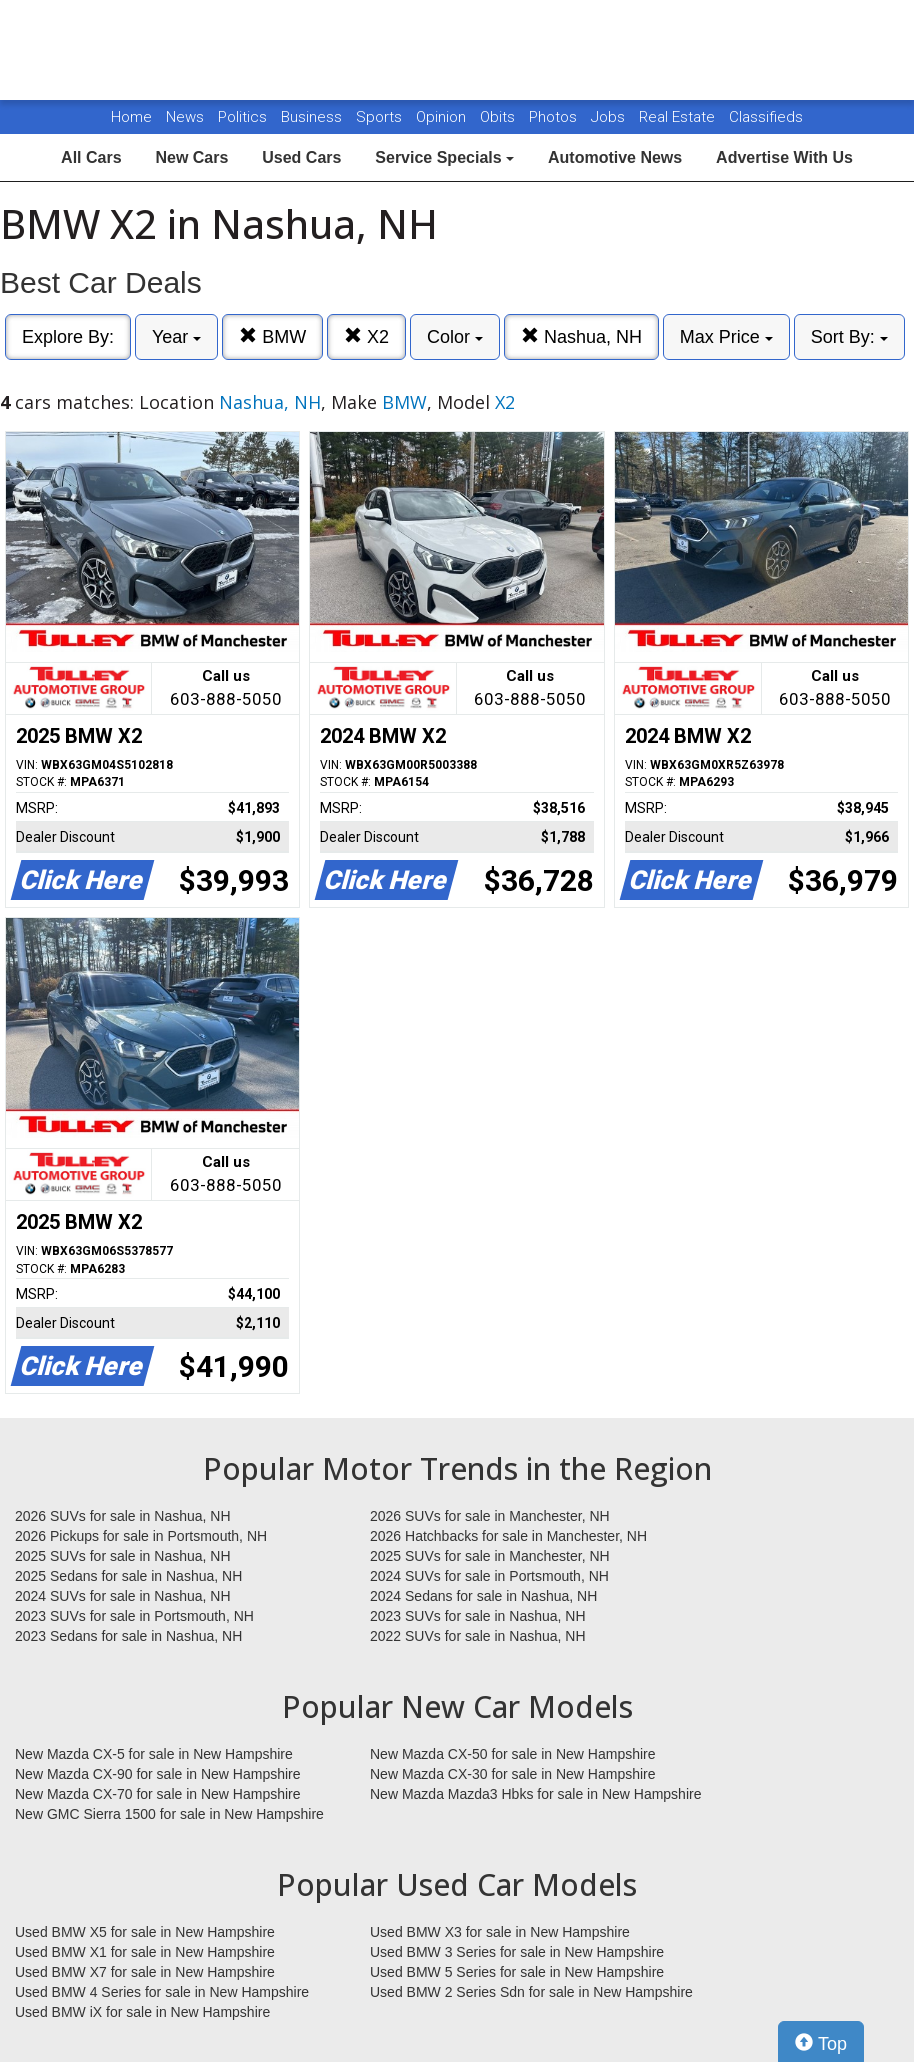 The image size is (914, 2062). I want to click on 2024 SUVs for sale in Nashua, NH, so click(123, 1596).